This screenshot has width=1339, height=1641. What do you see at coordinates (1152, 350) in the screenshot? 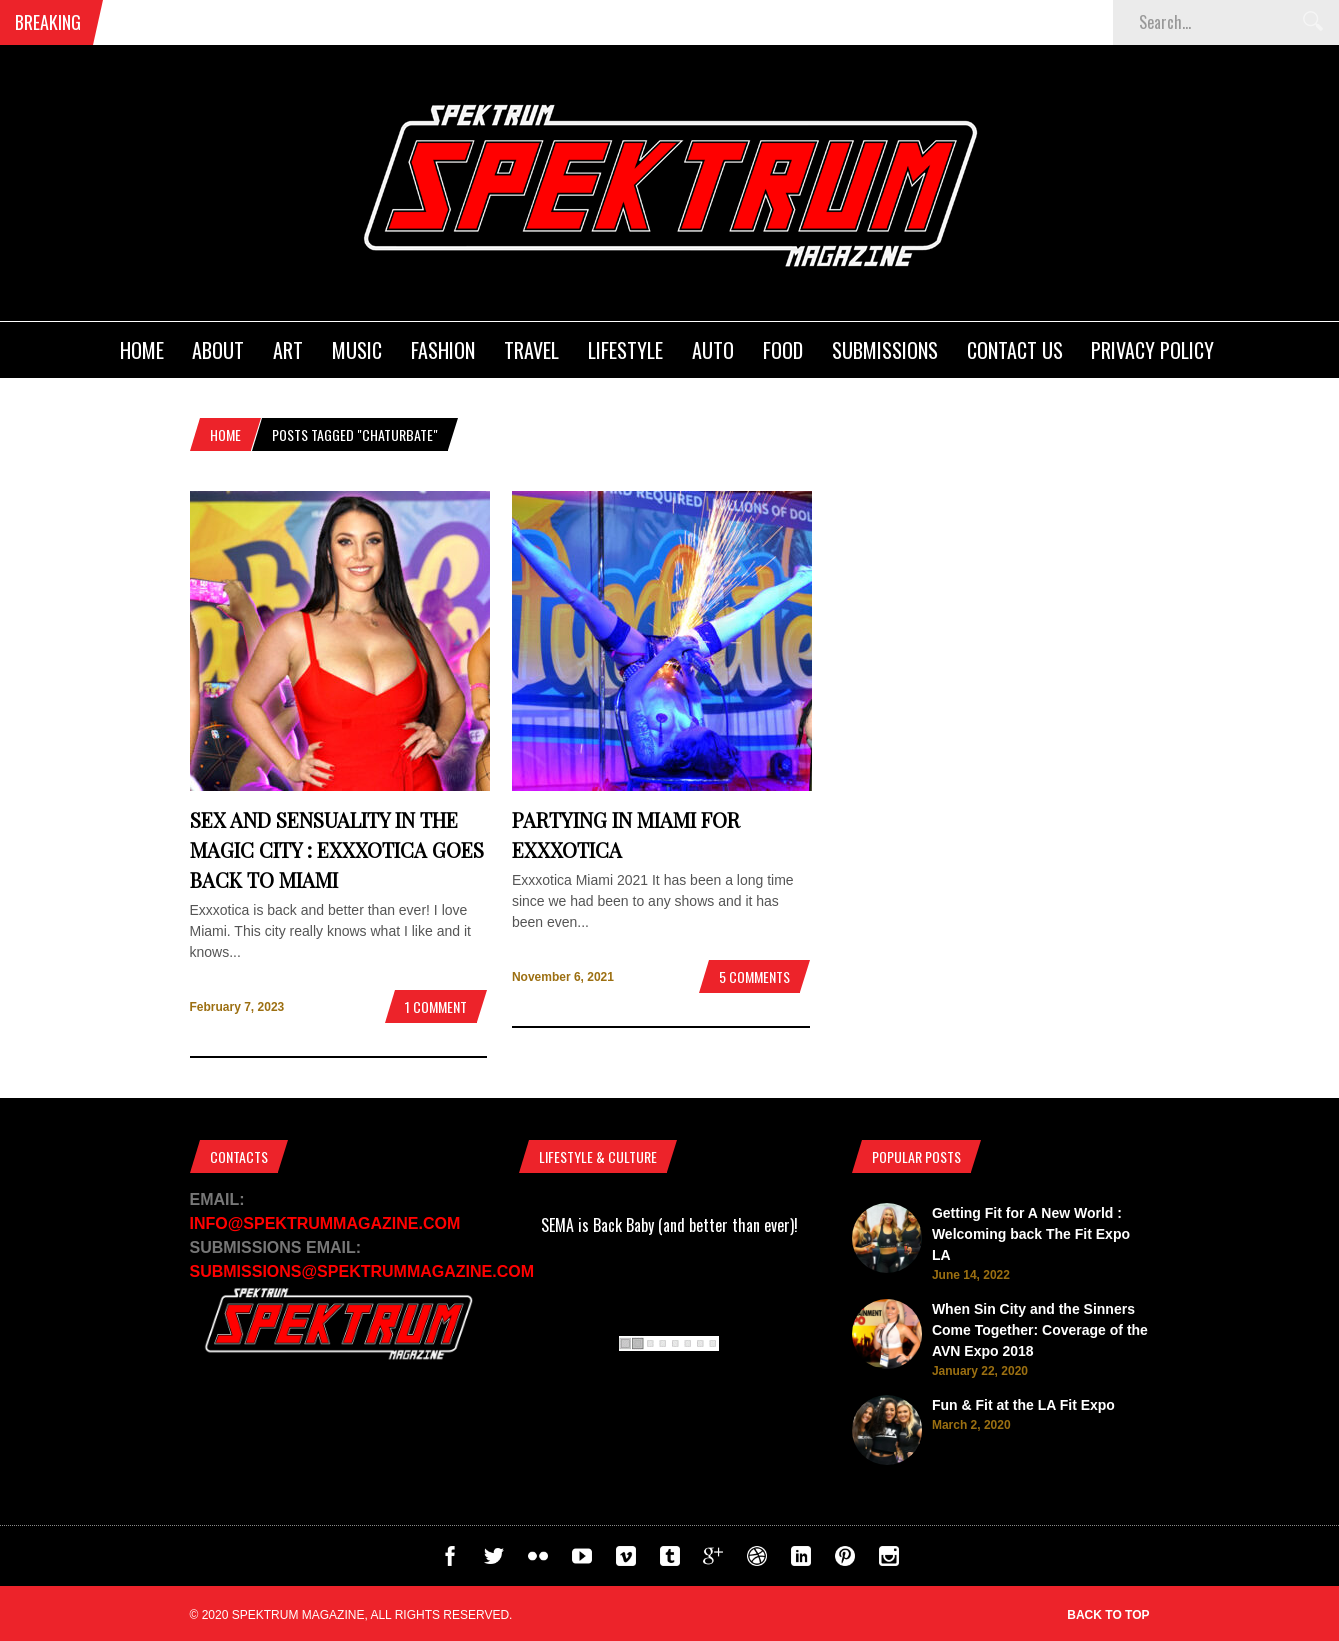
I see `Privacy Policy` at bounding box center [1152, 350].